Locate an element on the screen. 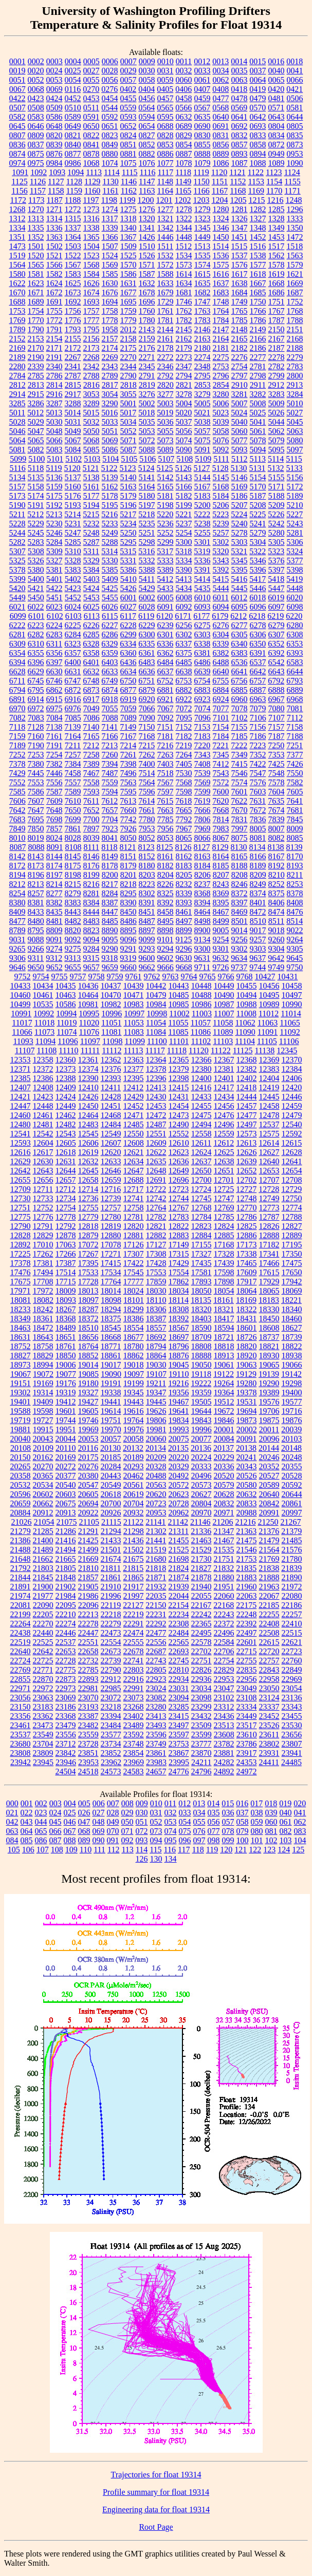 The image size is (312, 2576). 22063 is located at coordinates (246, 1596).